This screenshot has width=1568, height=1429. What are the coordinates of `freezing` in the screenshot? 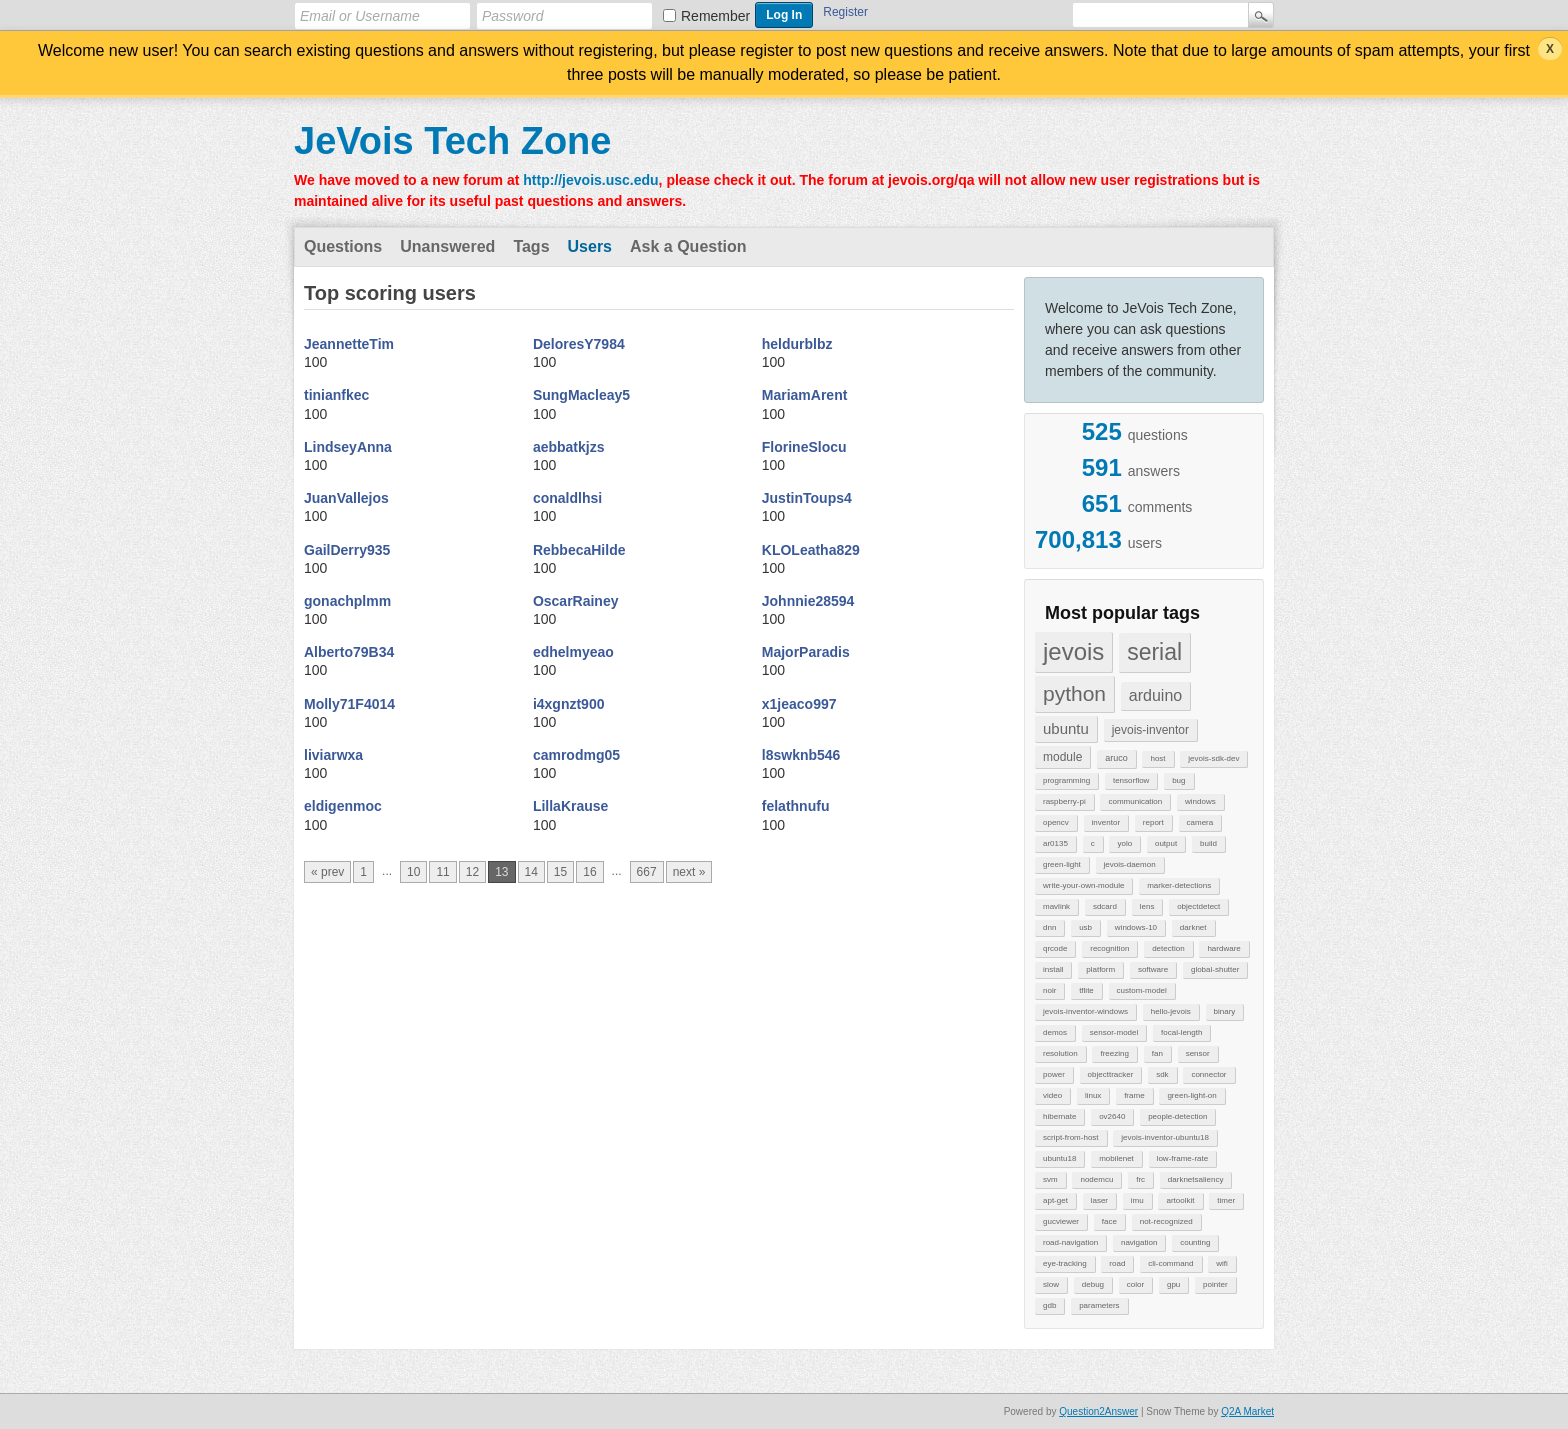 It's located at (1114, 1053).